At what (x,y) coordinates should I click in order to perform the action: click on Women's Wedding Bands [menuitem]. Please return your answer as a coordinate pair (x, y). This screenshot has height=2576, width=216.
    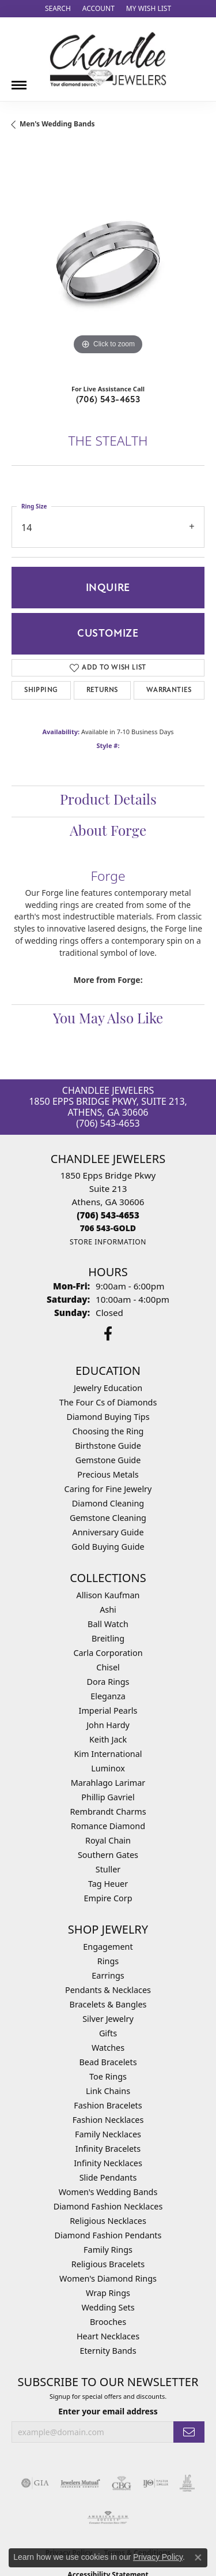
    Looking at the image, I should click on (108, 2191).